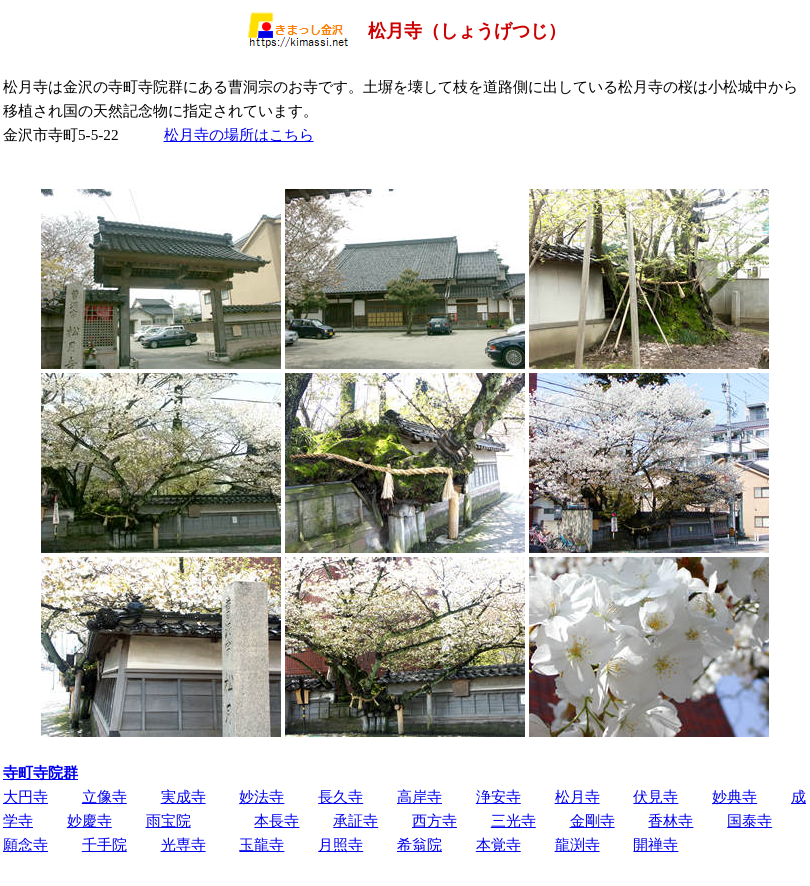 This screenshot has height=886, width=810. I want to click on 大円寺, so click(25, 796).